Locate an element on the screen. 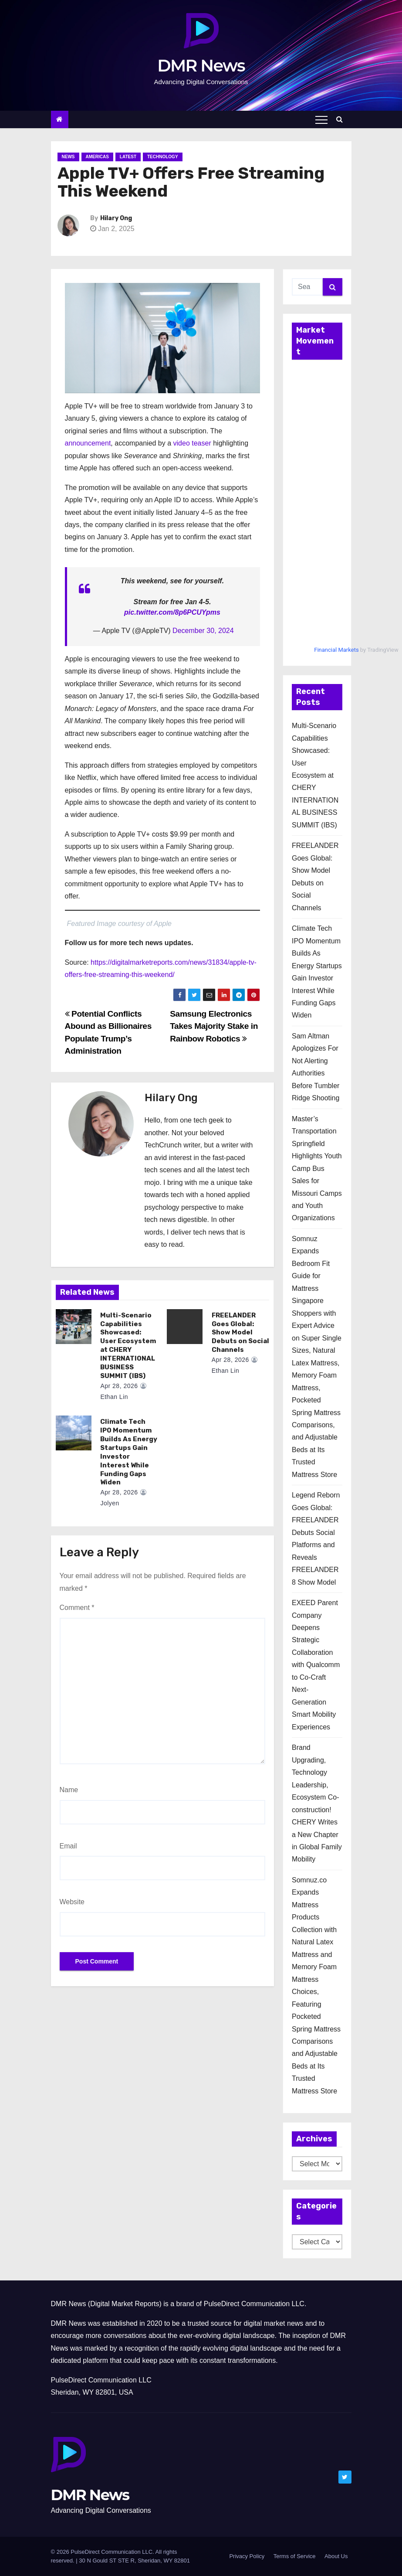  Climate Tech IPO Momentum Builds As Energy Startups Gain Investor Interest While Funding Gaps Widen is located at coordinates (127, 1452).